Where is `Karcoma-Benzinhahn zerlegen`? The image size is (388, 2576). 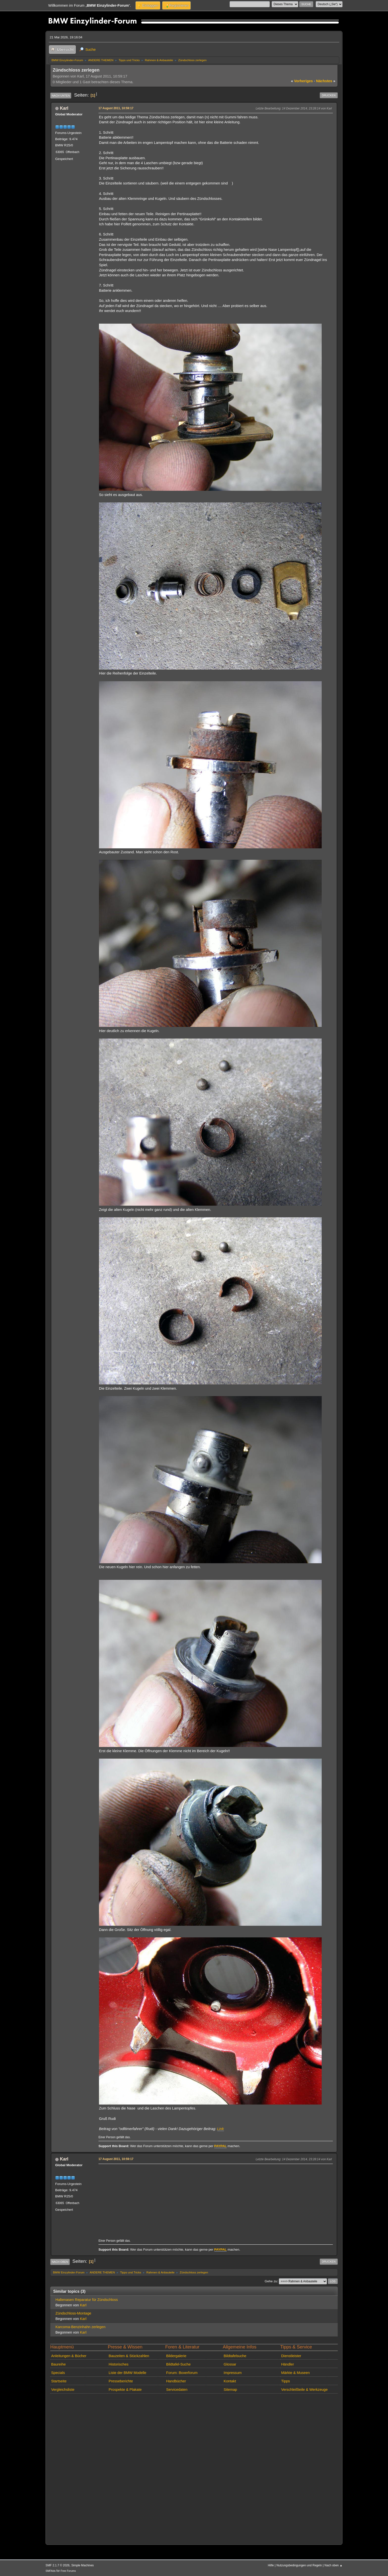 Karcoma-Benzinhahn zerlegen is located at coordinates (80, 2327).